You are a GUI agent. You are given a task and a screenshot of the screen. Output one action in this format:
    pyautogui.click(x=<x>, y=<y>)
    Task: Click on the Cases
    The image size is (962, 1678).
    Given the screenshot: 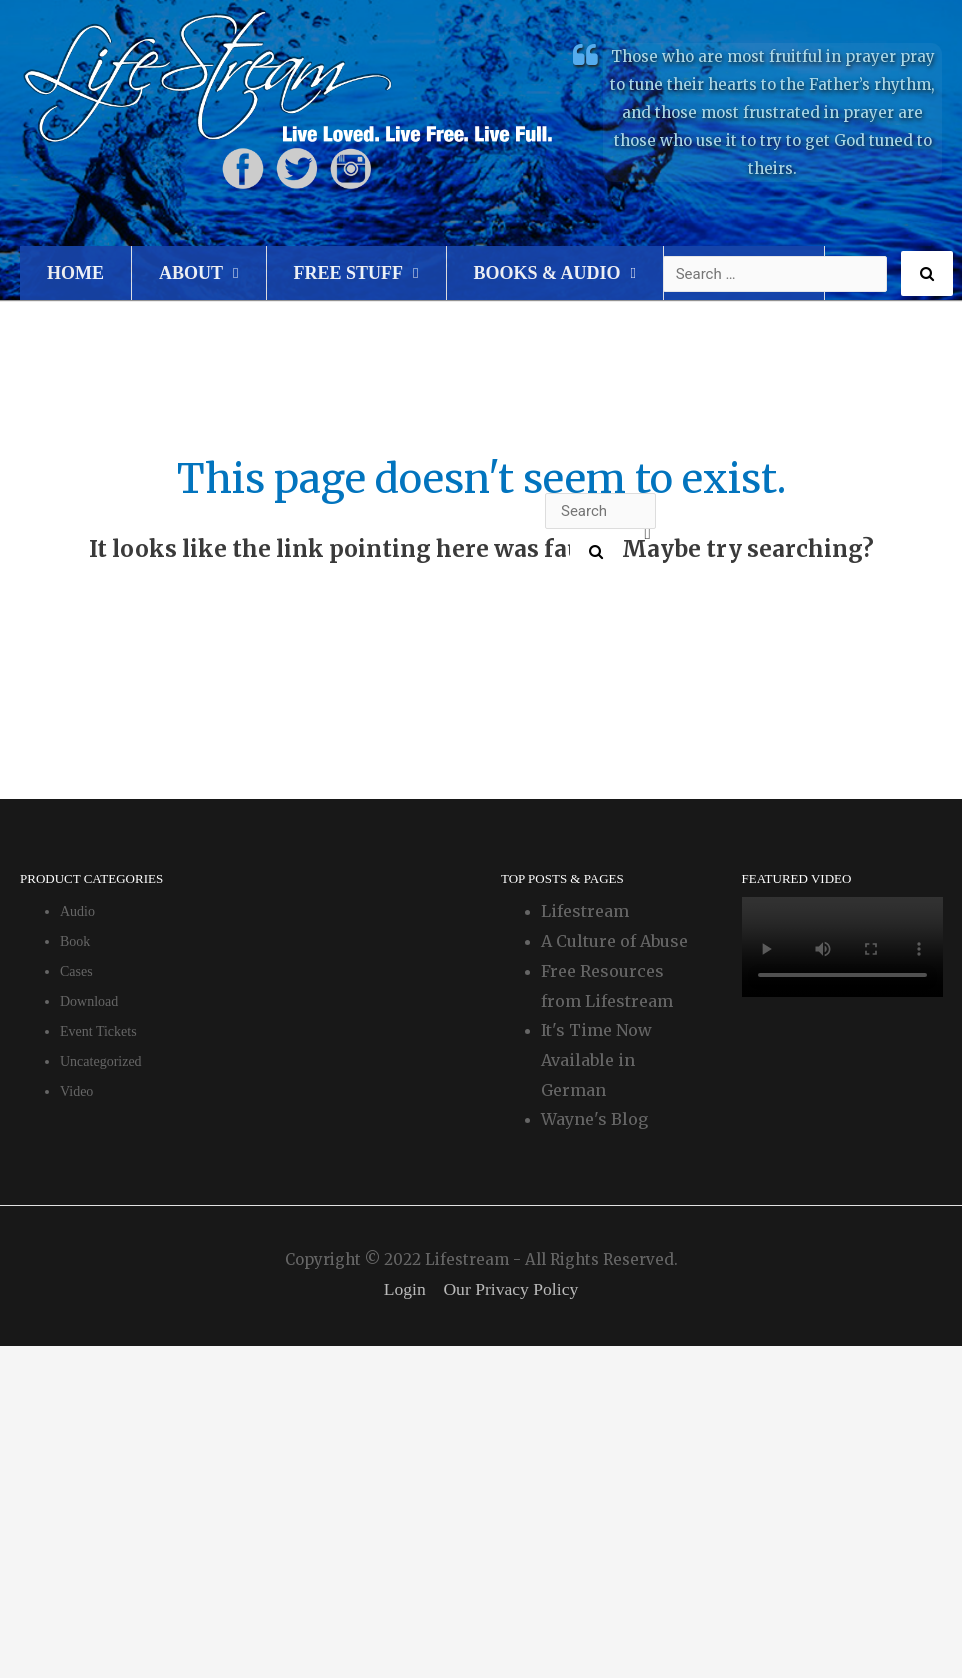 What is the action you would take?
    pyautogui.click(x=76, y=971)
    